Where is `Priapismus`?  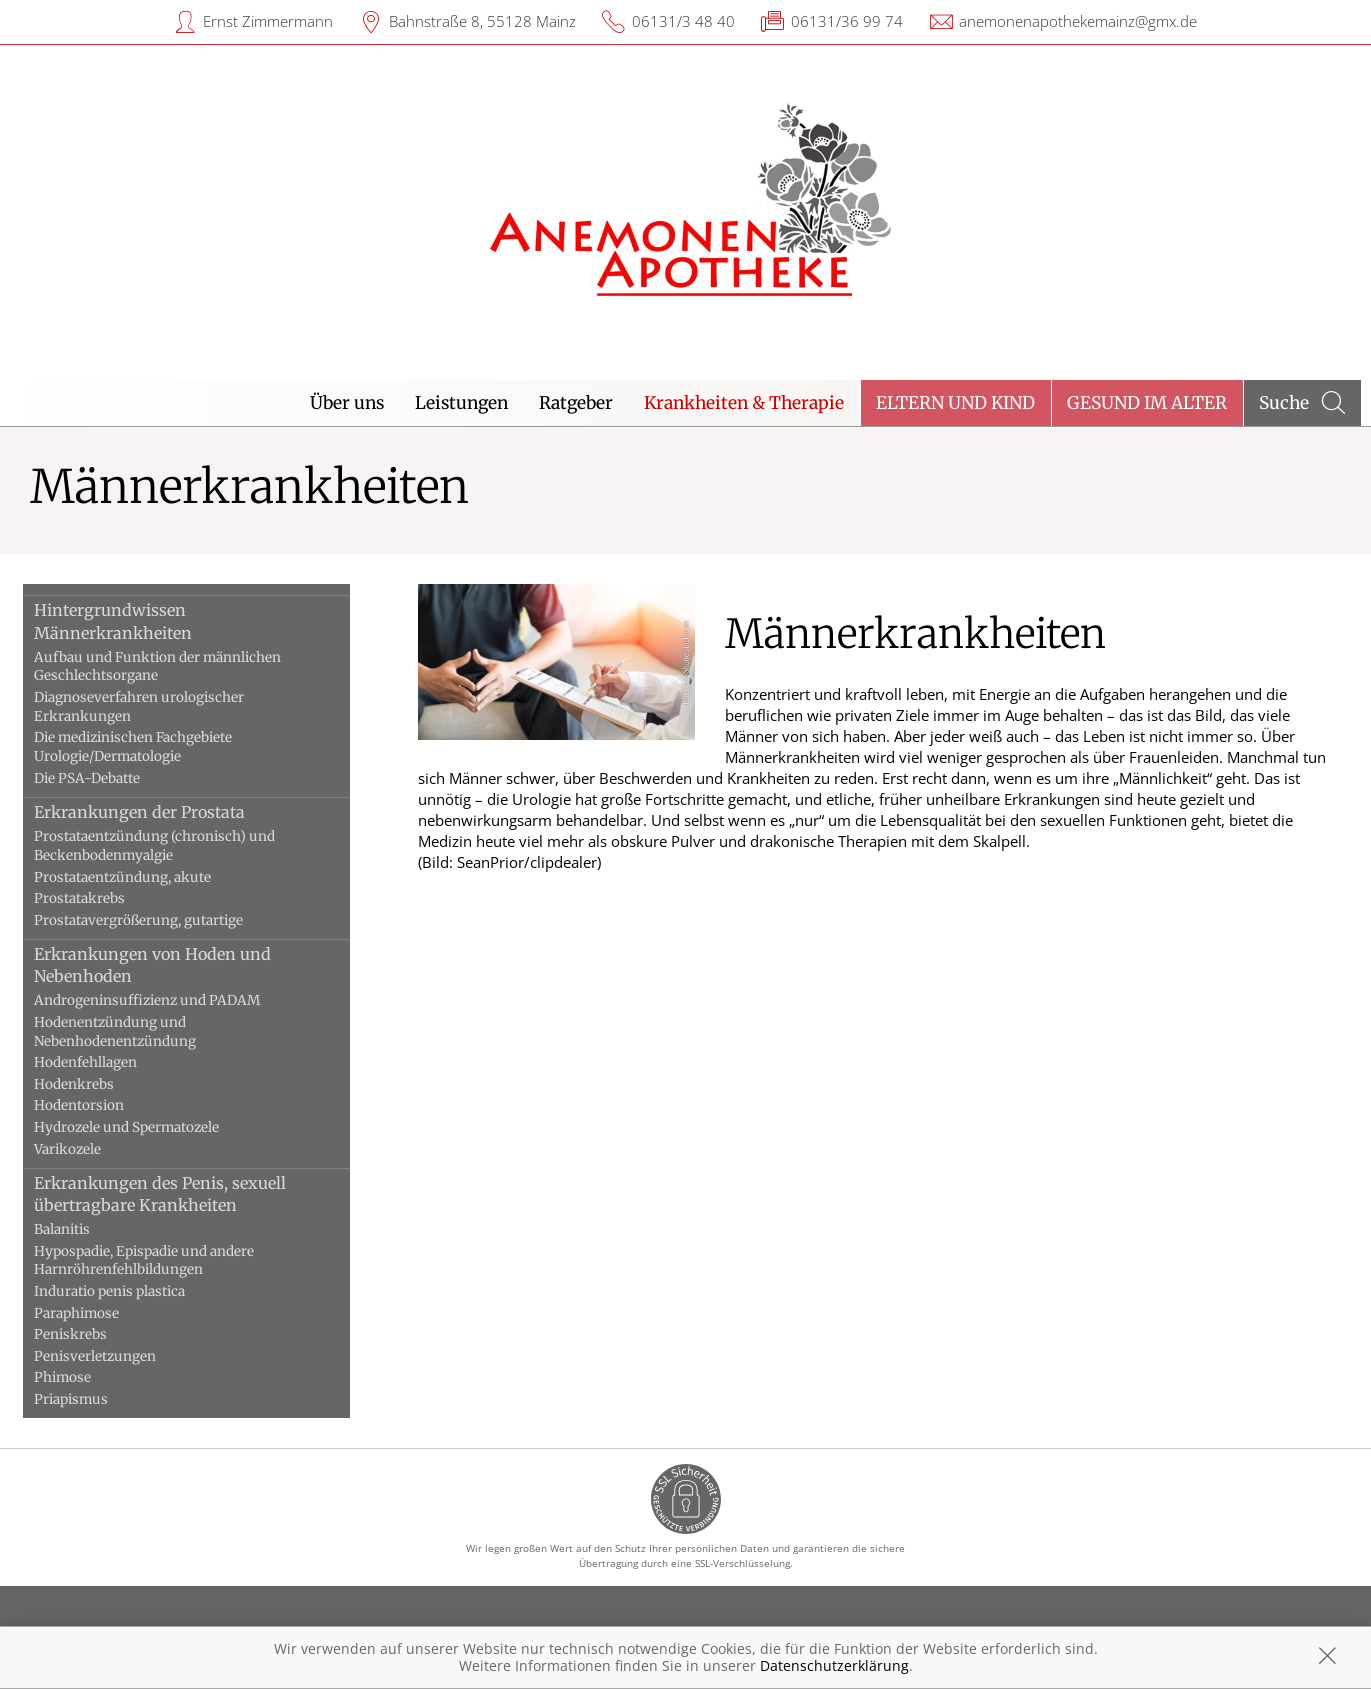 Priapismus is located at coordinates (71, 1399).